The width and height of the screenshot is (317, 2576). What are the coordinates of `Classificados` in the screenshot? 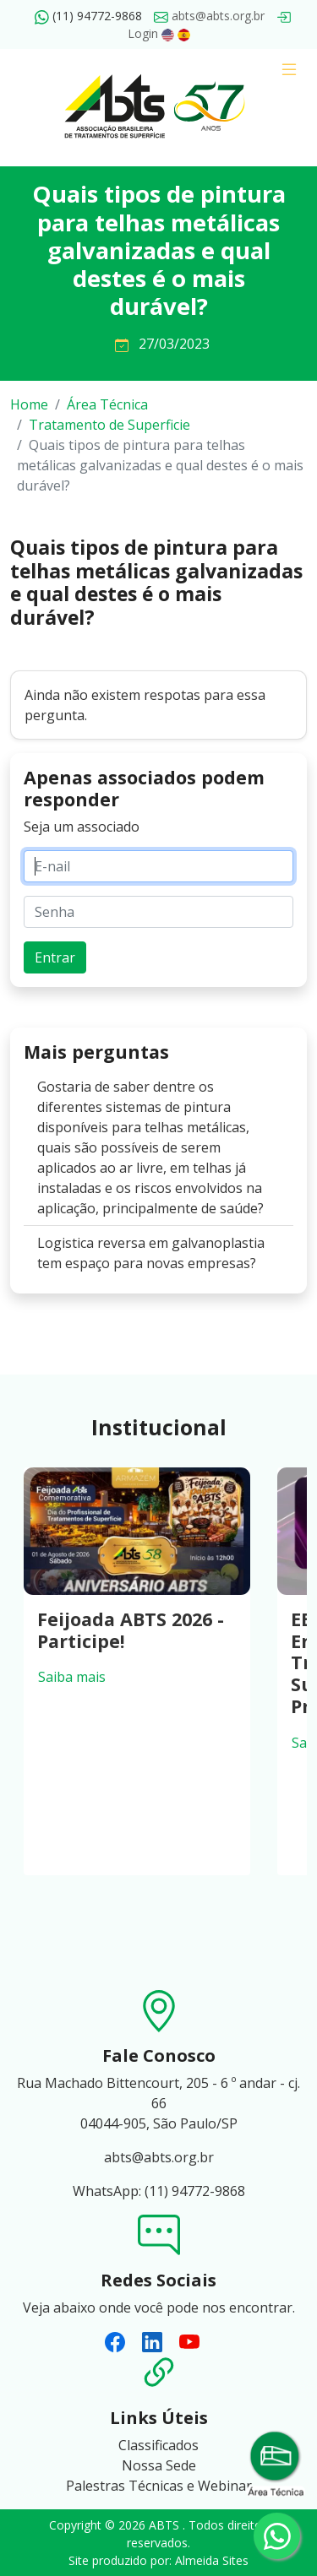 It's located at (158, 2445).